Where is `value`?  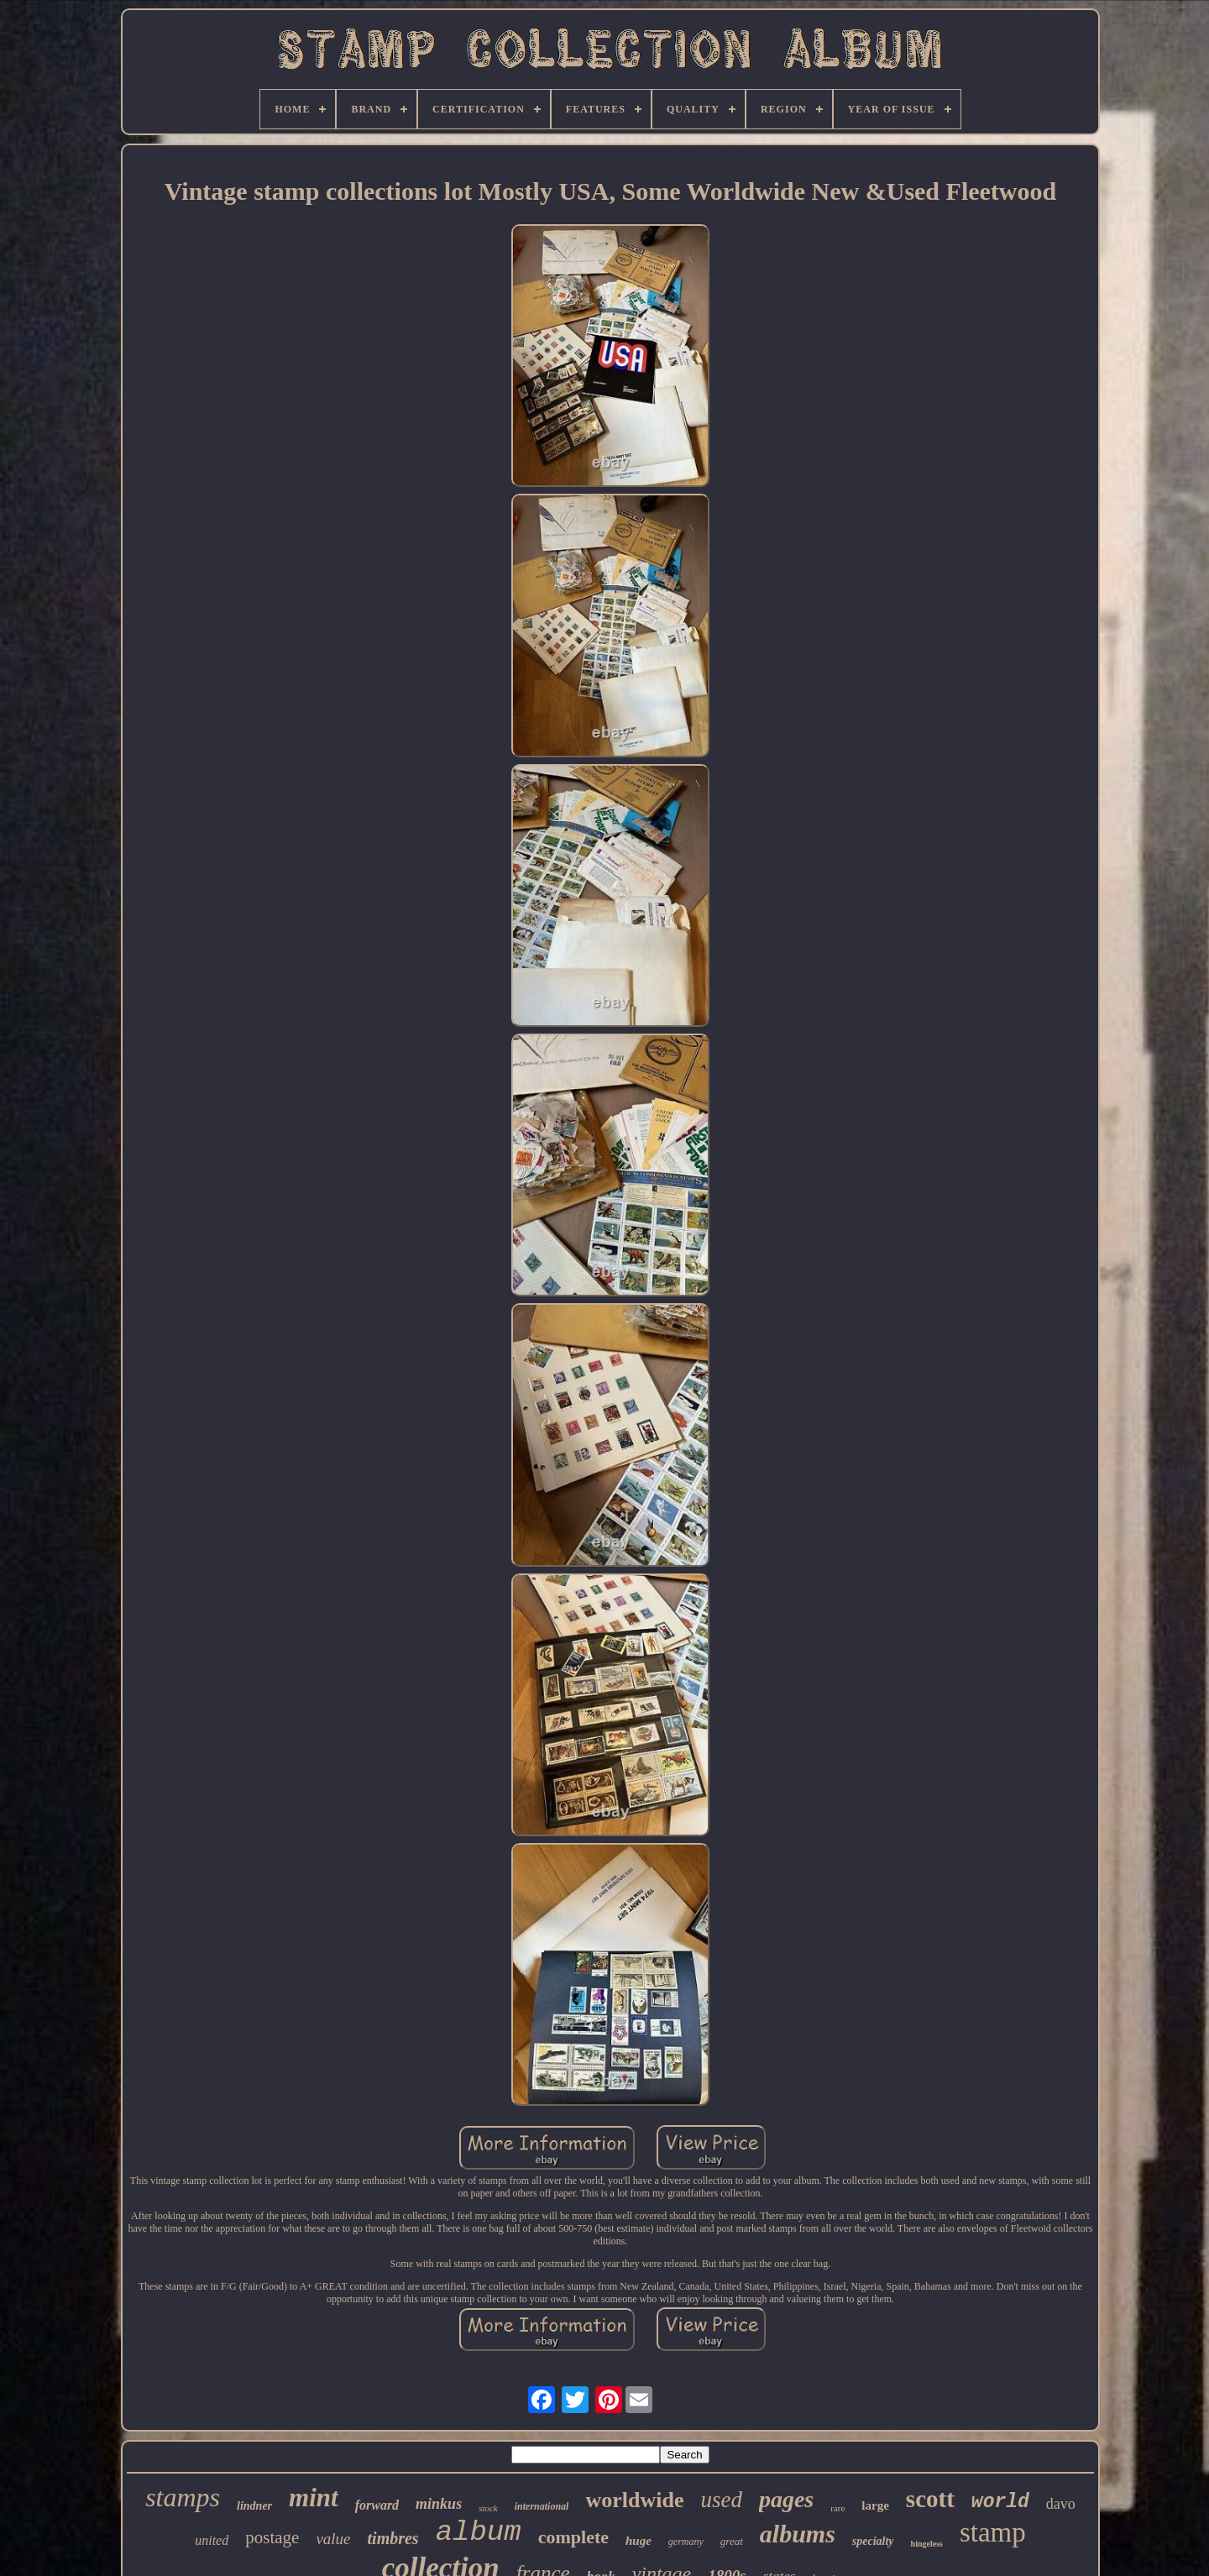 value is located at coordinates (333, 2538).